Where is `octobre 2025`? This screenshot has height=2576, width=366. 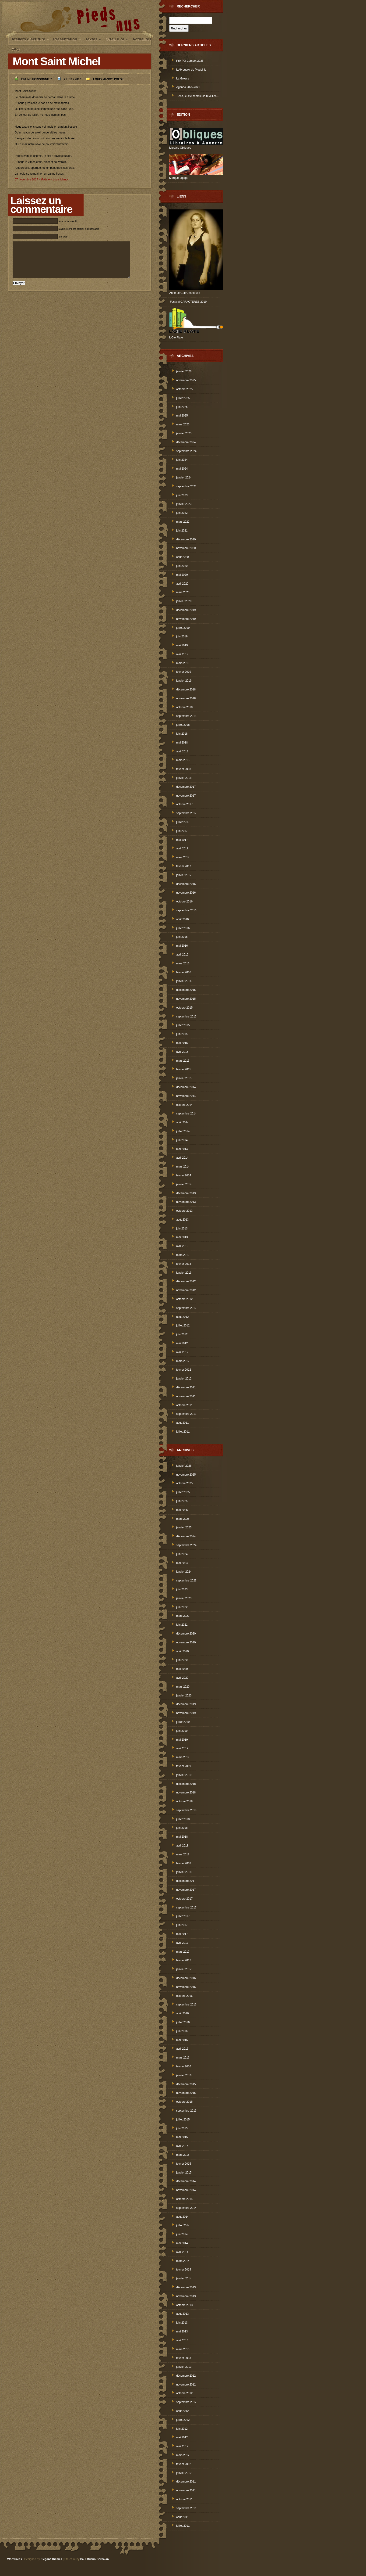
octobre 2025 is located at coordinates (184, 389).